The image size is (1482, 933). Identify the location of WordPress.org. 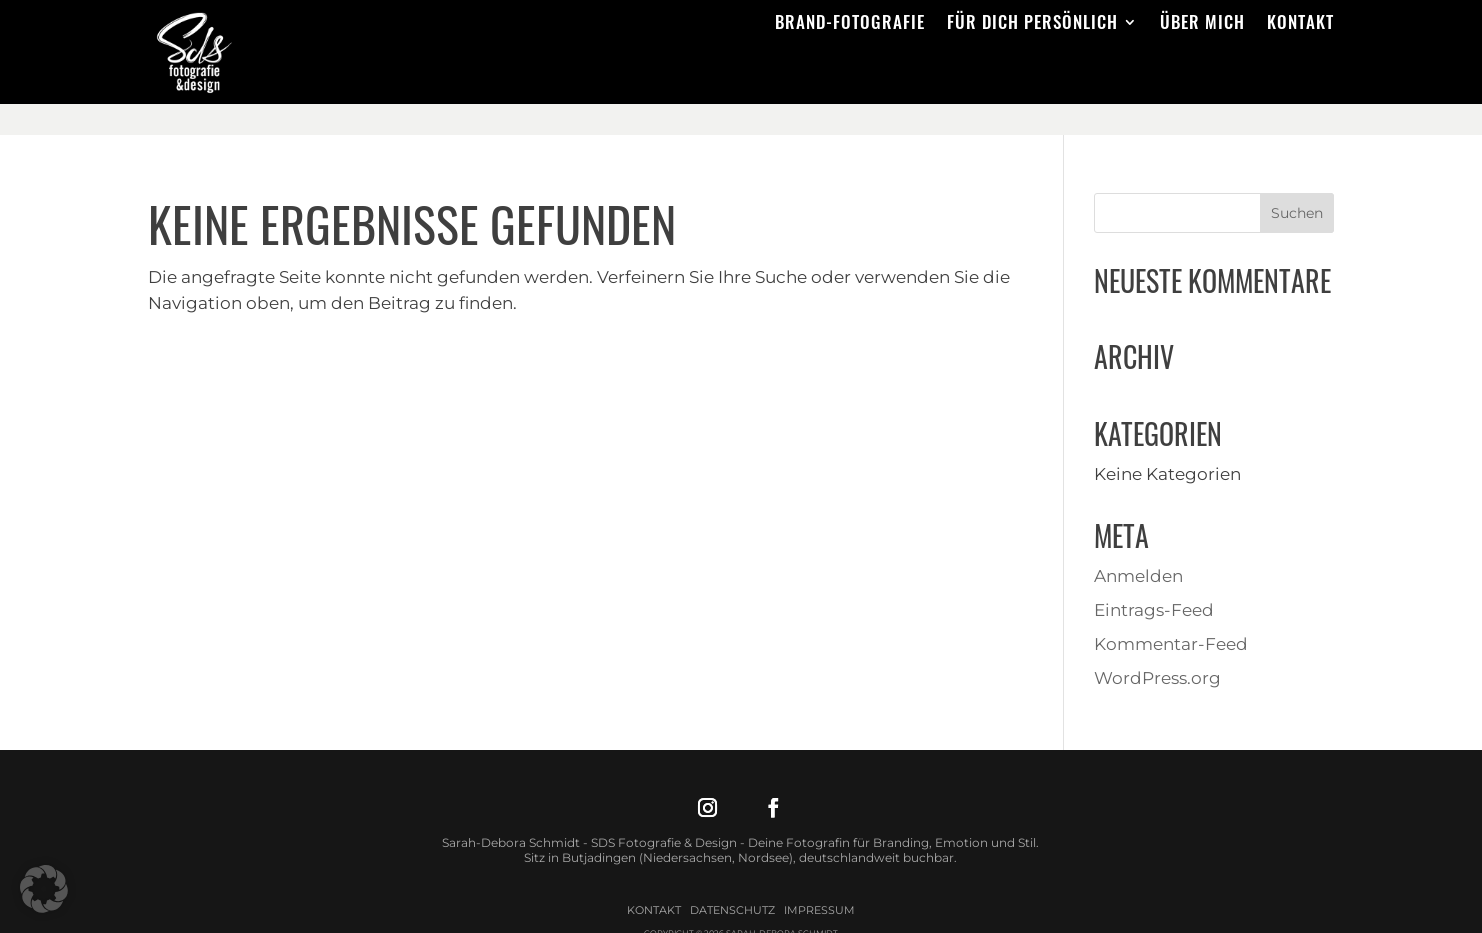
(1157, 647).